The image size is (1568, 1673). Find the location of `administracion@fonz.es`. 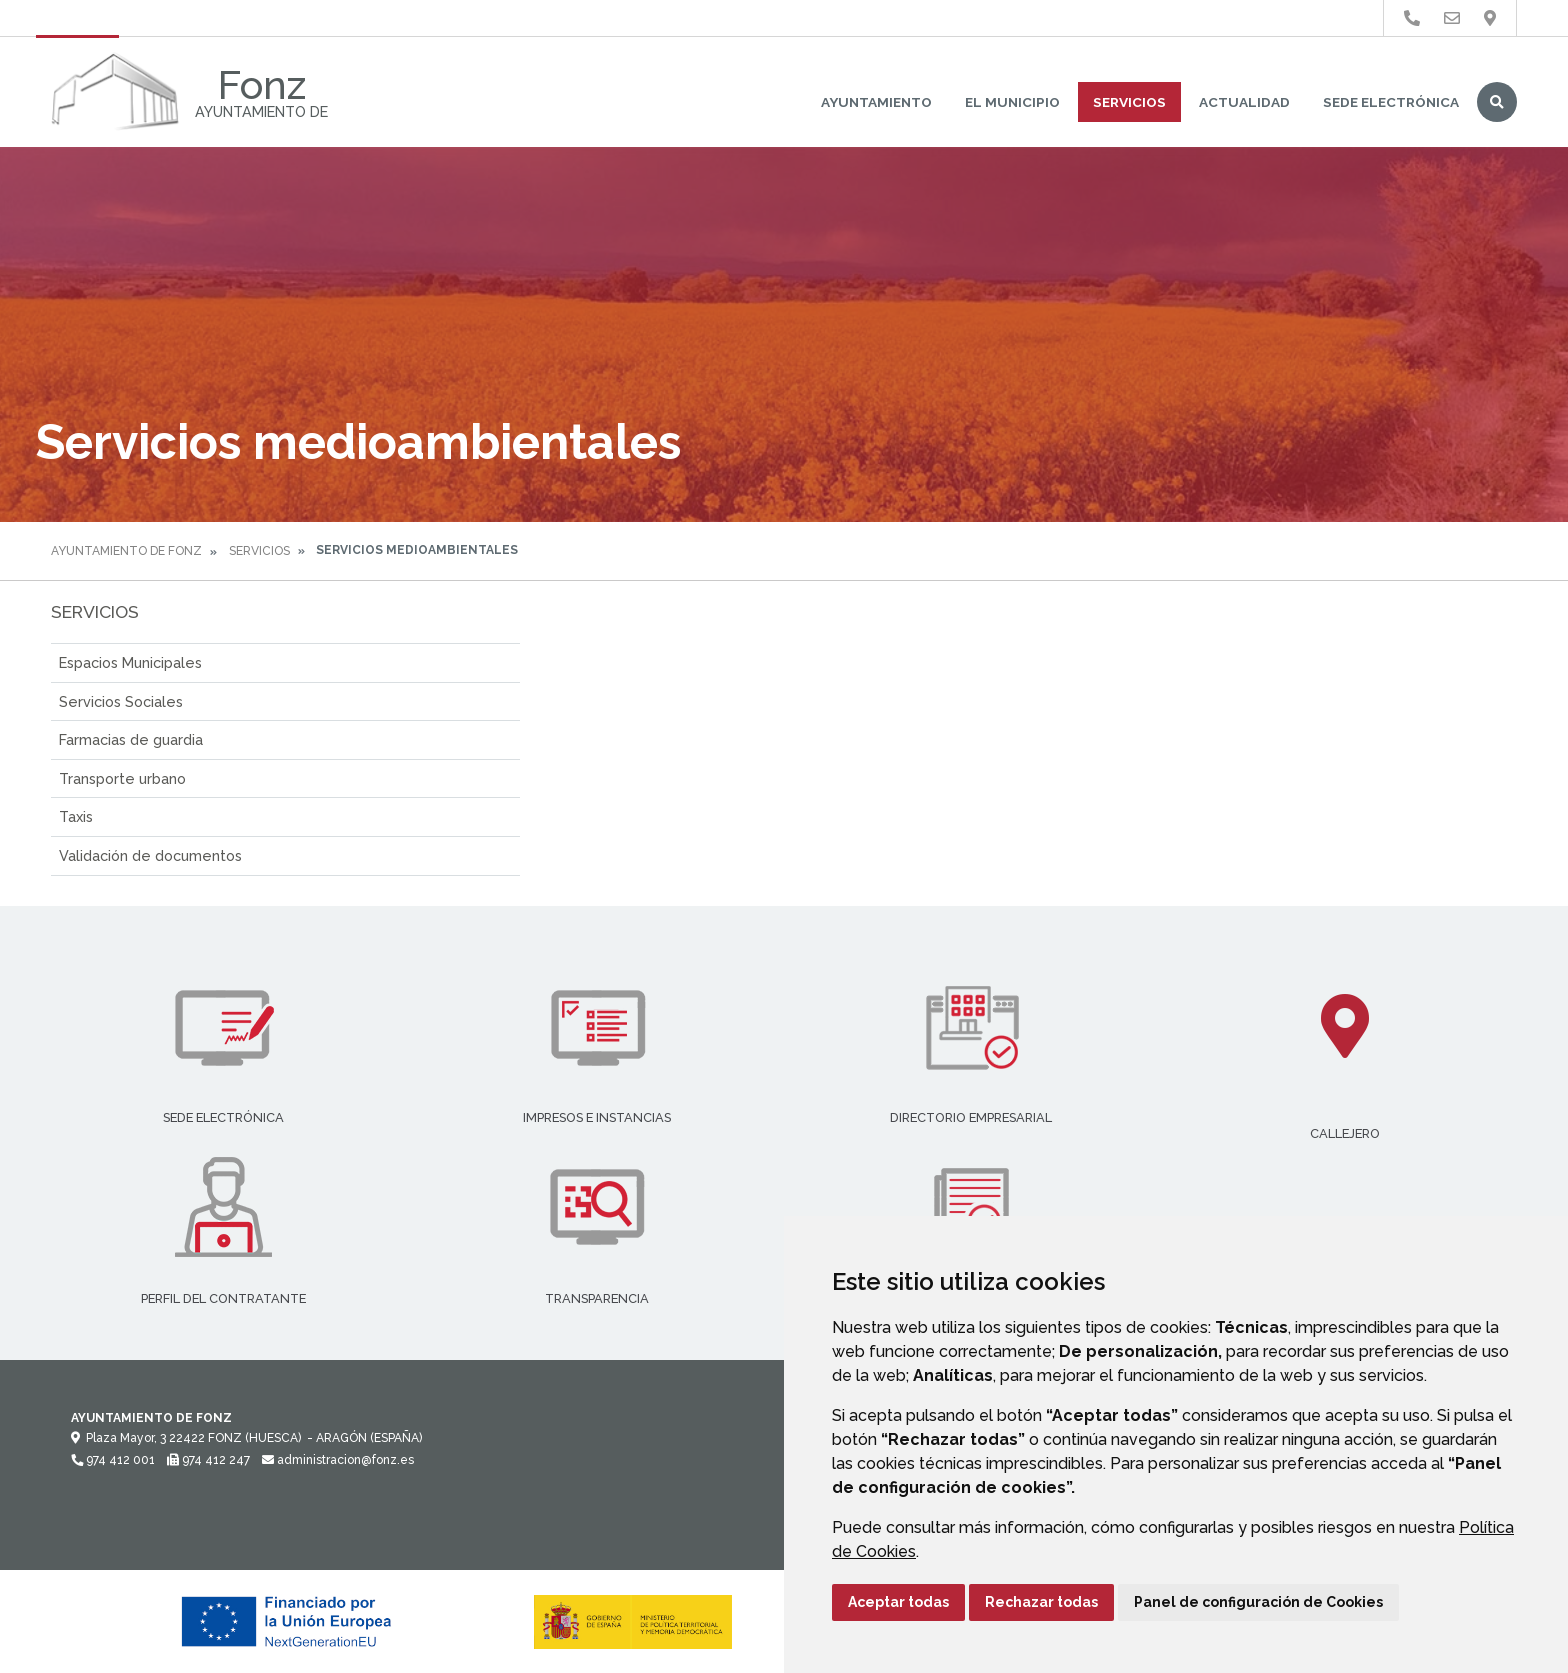

administracion@fonz.es is located at coordinates (338, 1460).